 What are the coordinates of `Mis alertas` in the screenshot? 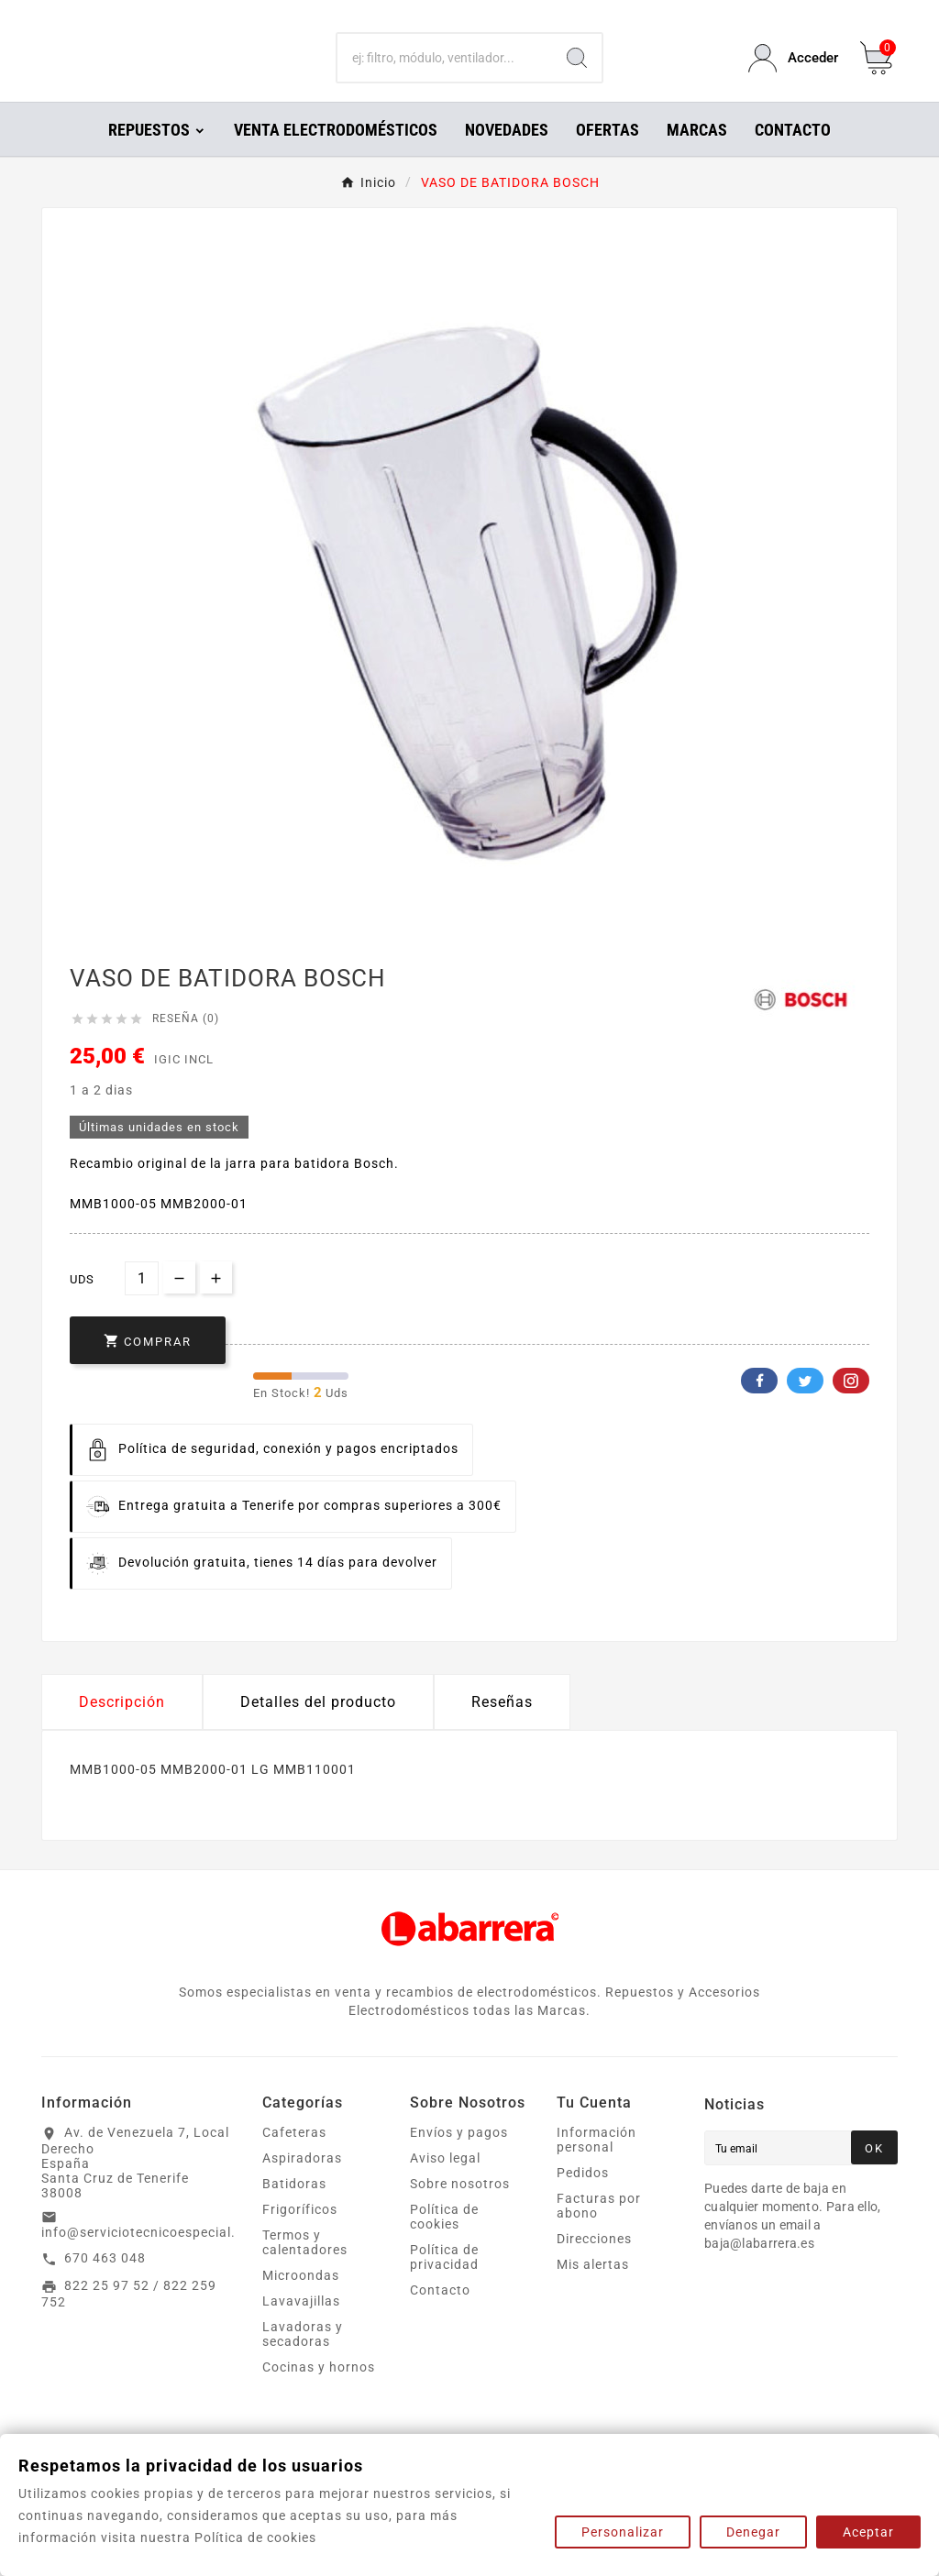 It's located at (593, 2290).